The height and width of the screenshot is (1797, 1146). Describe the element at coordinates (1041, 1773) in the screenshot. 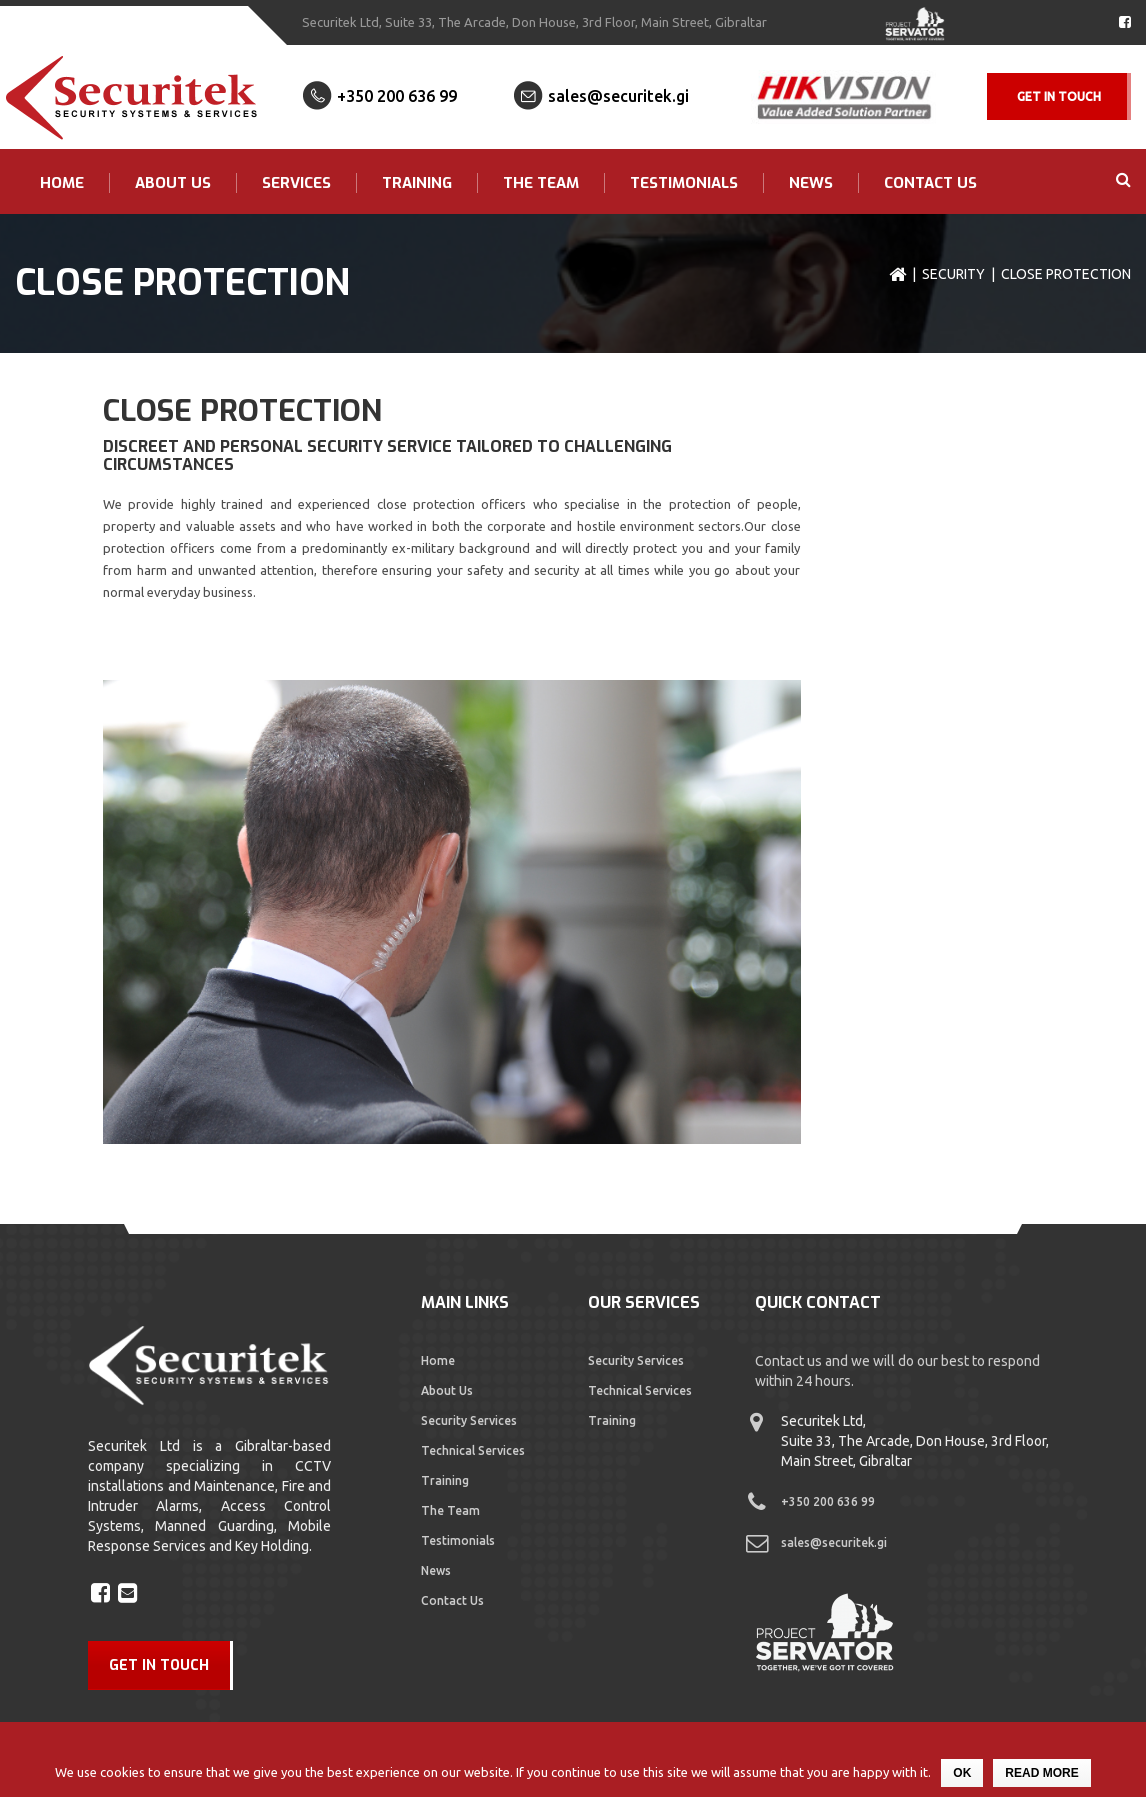

I see `Read more` at that location.